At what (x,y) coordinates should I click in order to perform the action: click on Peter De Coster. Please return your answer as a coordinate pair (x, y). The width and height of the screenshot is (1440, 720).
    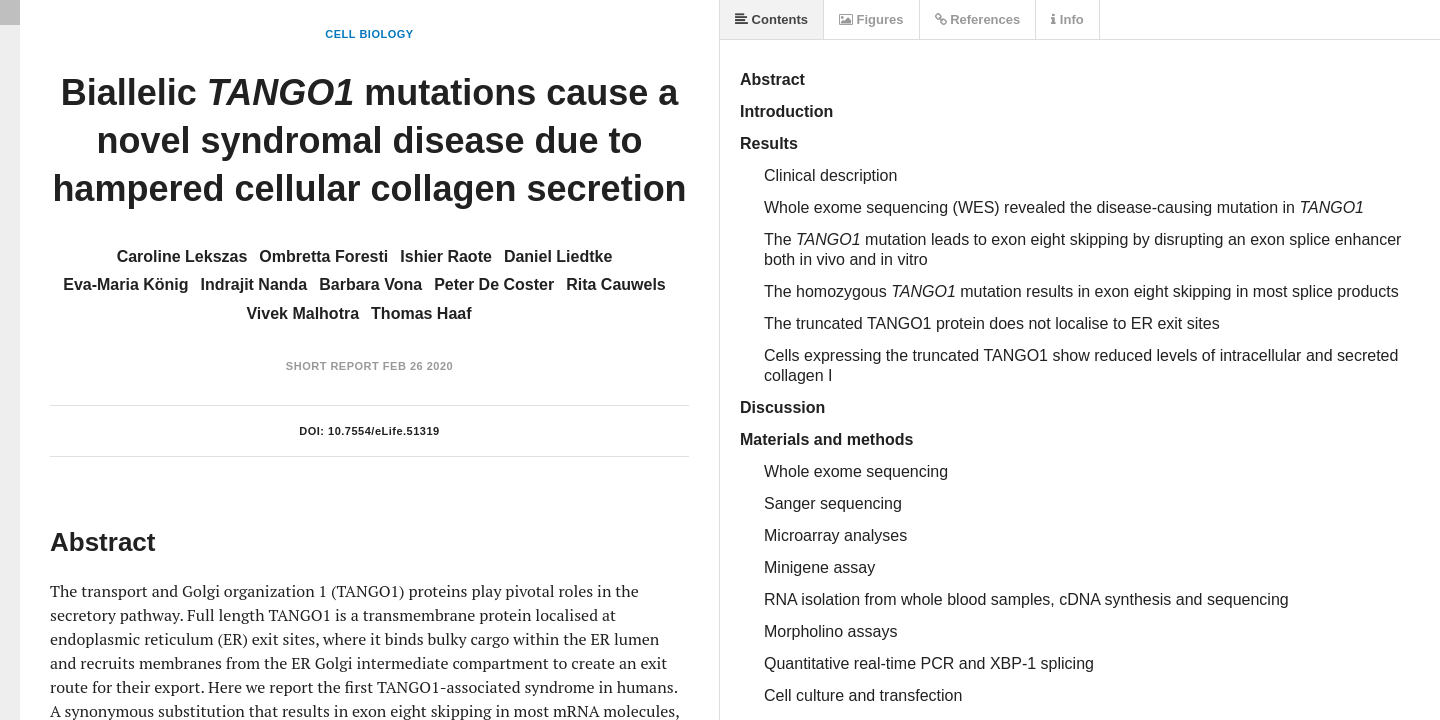
    Looking at the image, I should click on (494, 284).